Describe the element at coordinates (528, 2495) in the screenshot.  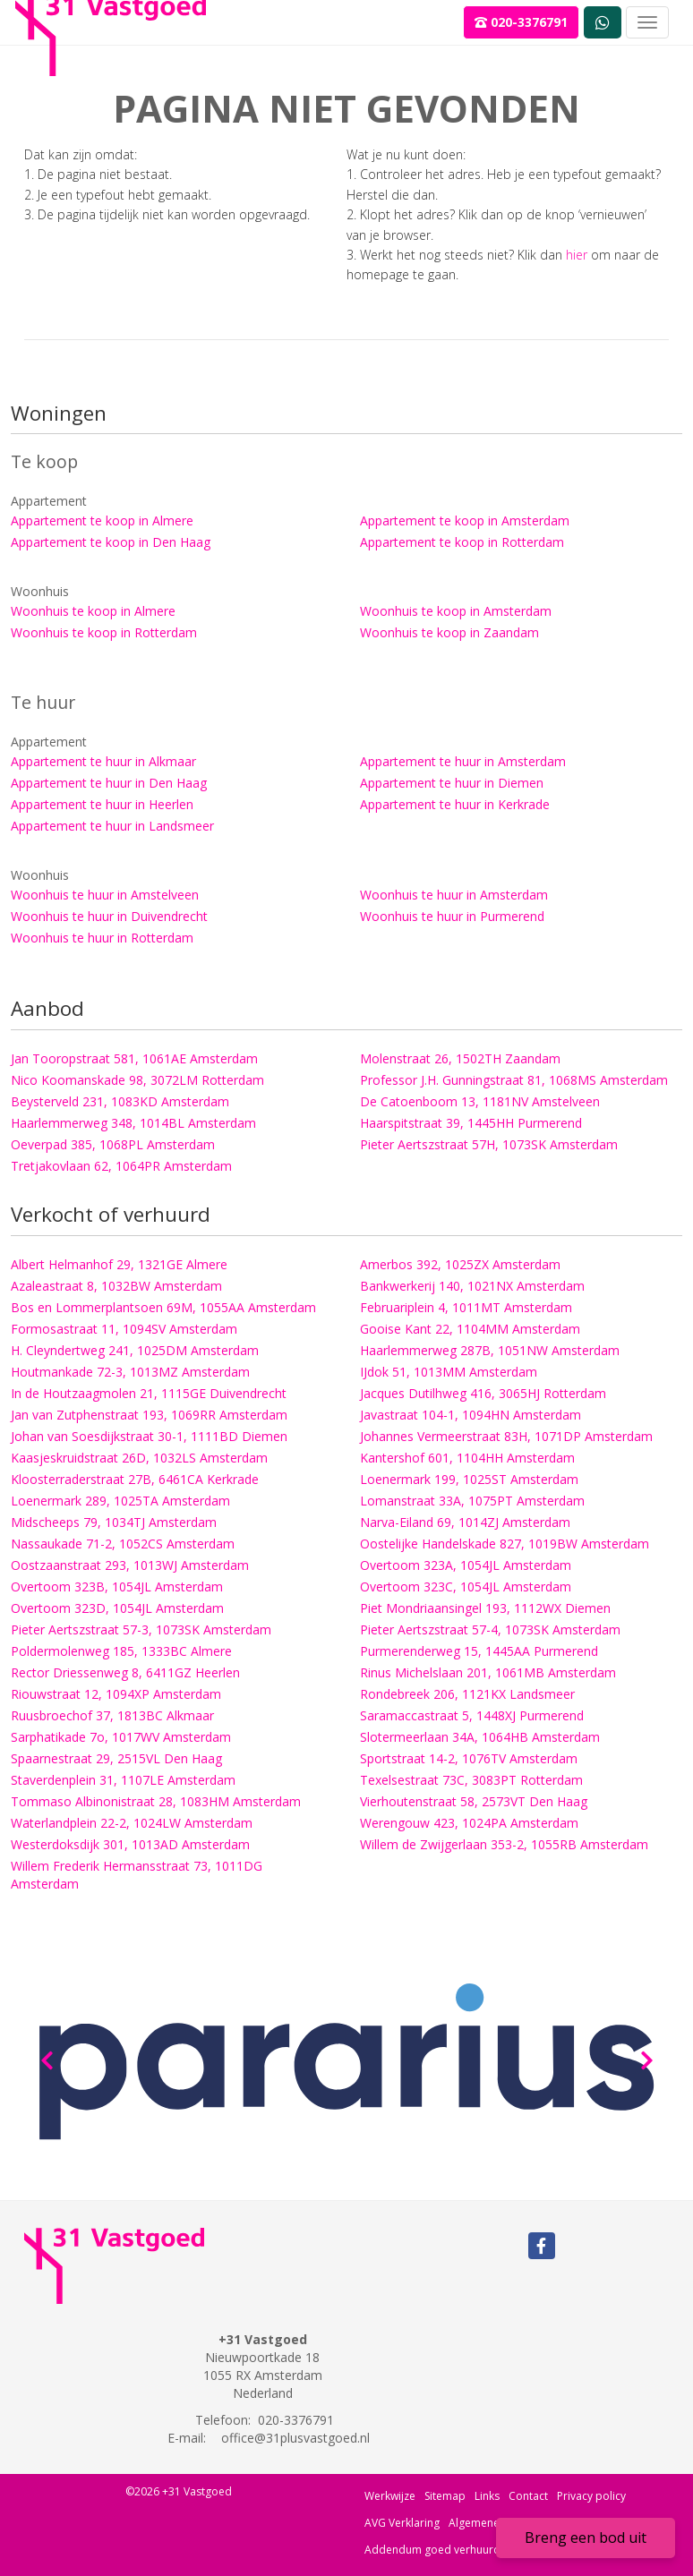
I see `Contact` at that location.